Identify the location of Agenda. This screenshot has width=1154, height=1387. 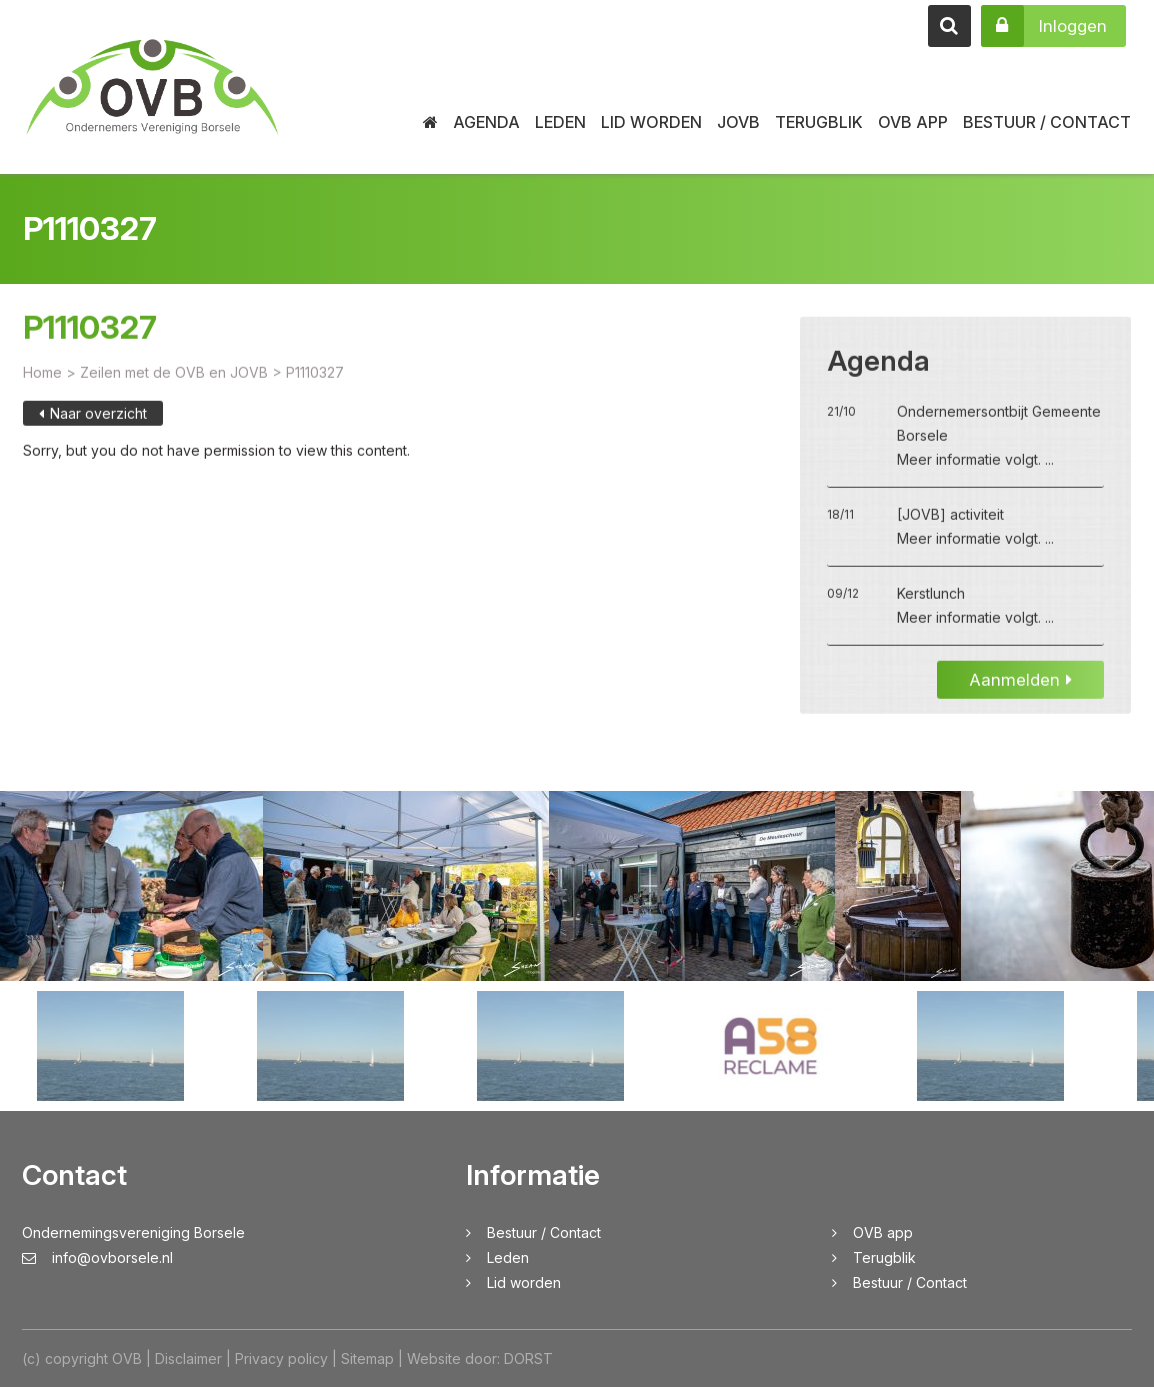
(486, 122).